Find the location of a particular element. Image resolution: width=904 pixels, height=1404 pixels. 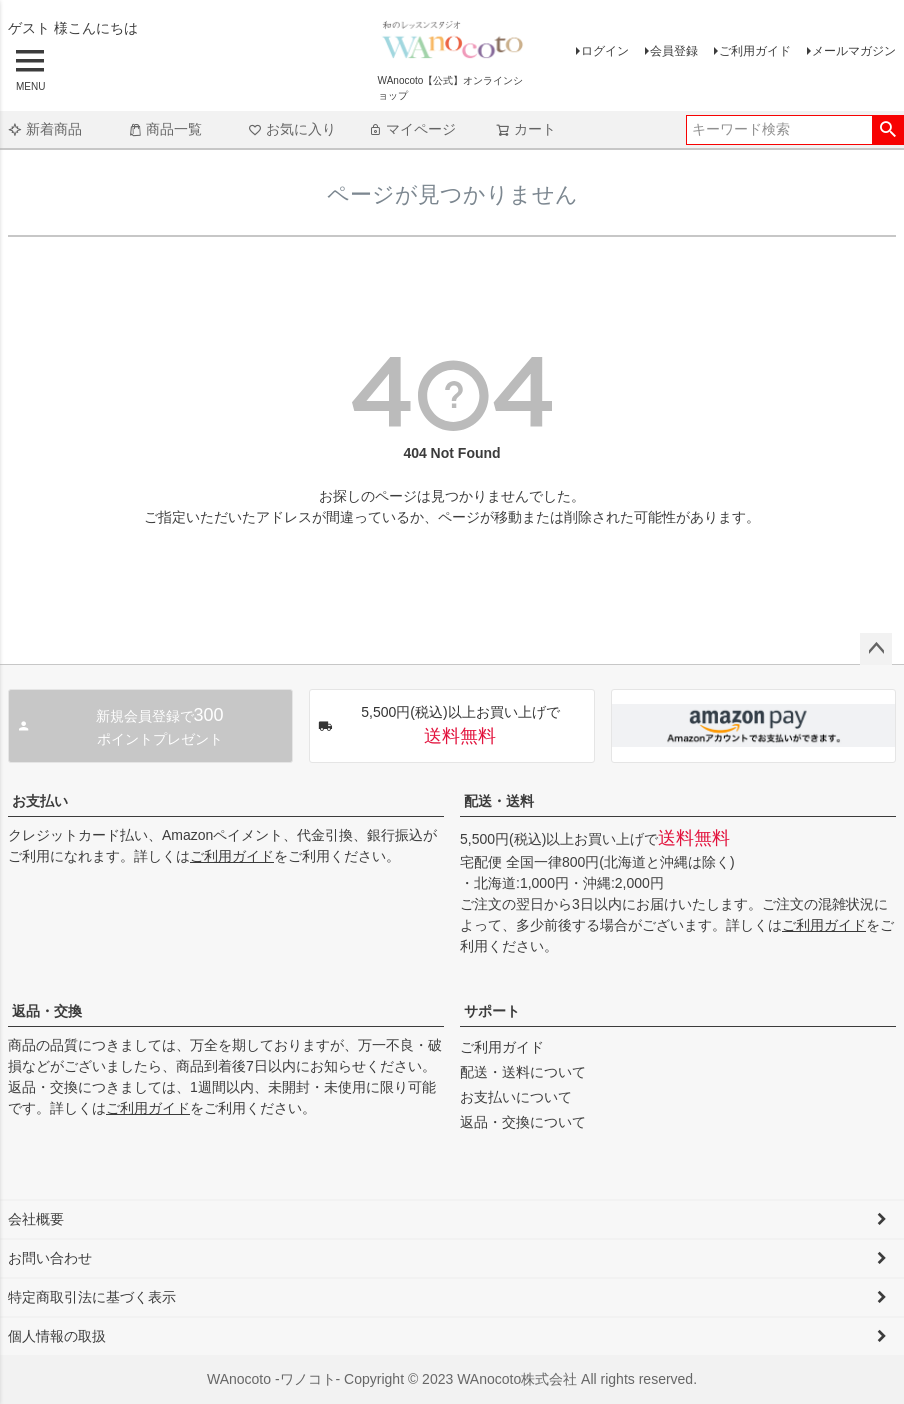

配送・送料について is located at coordinates (523, 1072).